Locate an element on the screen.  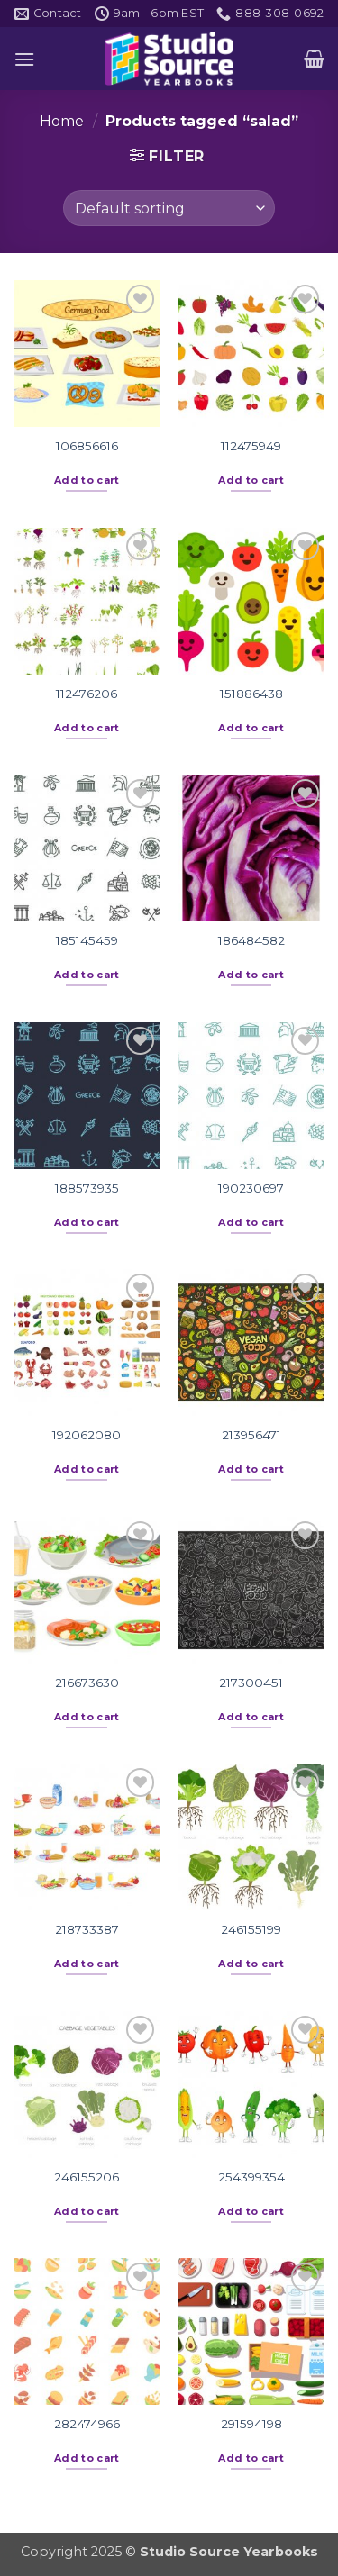
106856616 is located at coordinates (87, 446).